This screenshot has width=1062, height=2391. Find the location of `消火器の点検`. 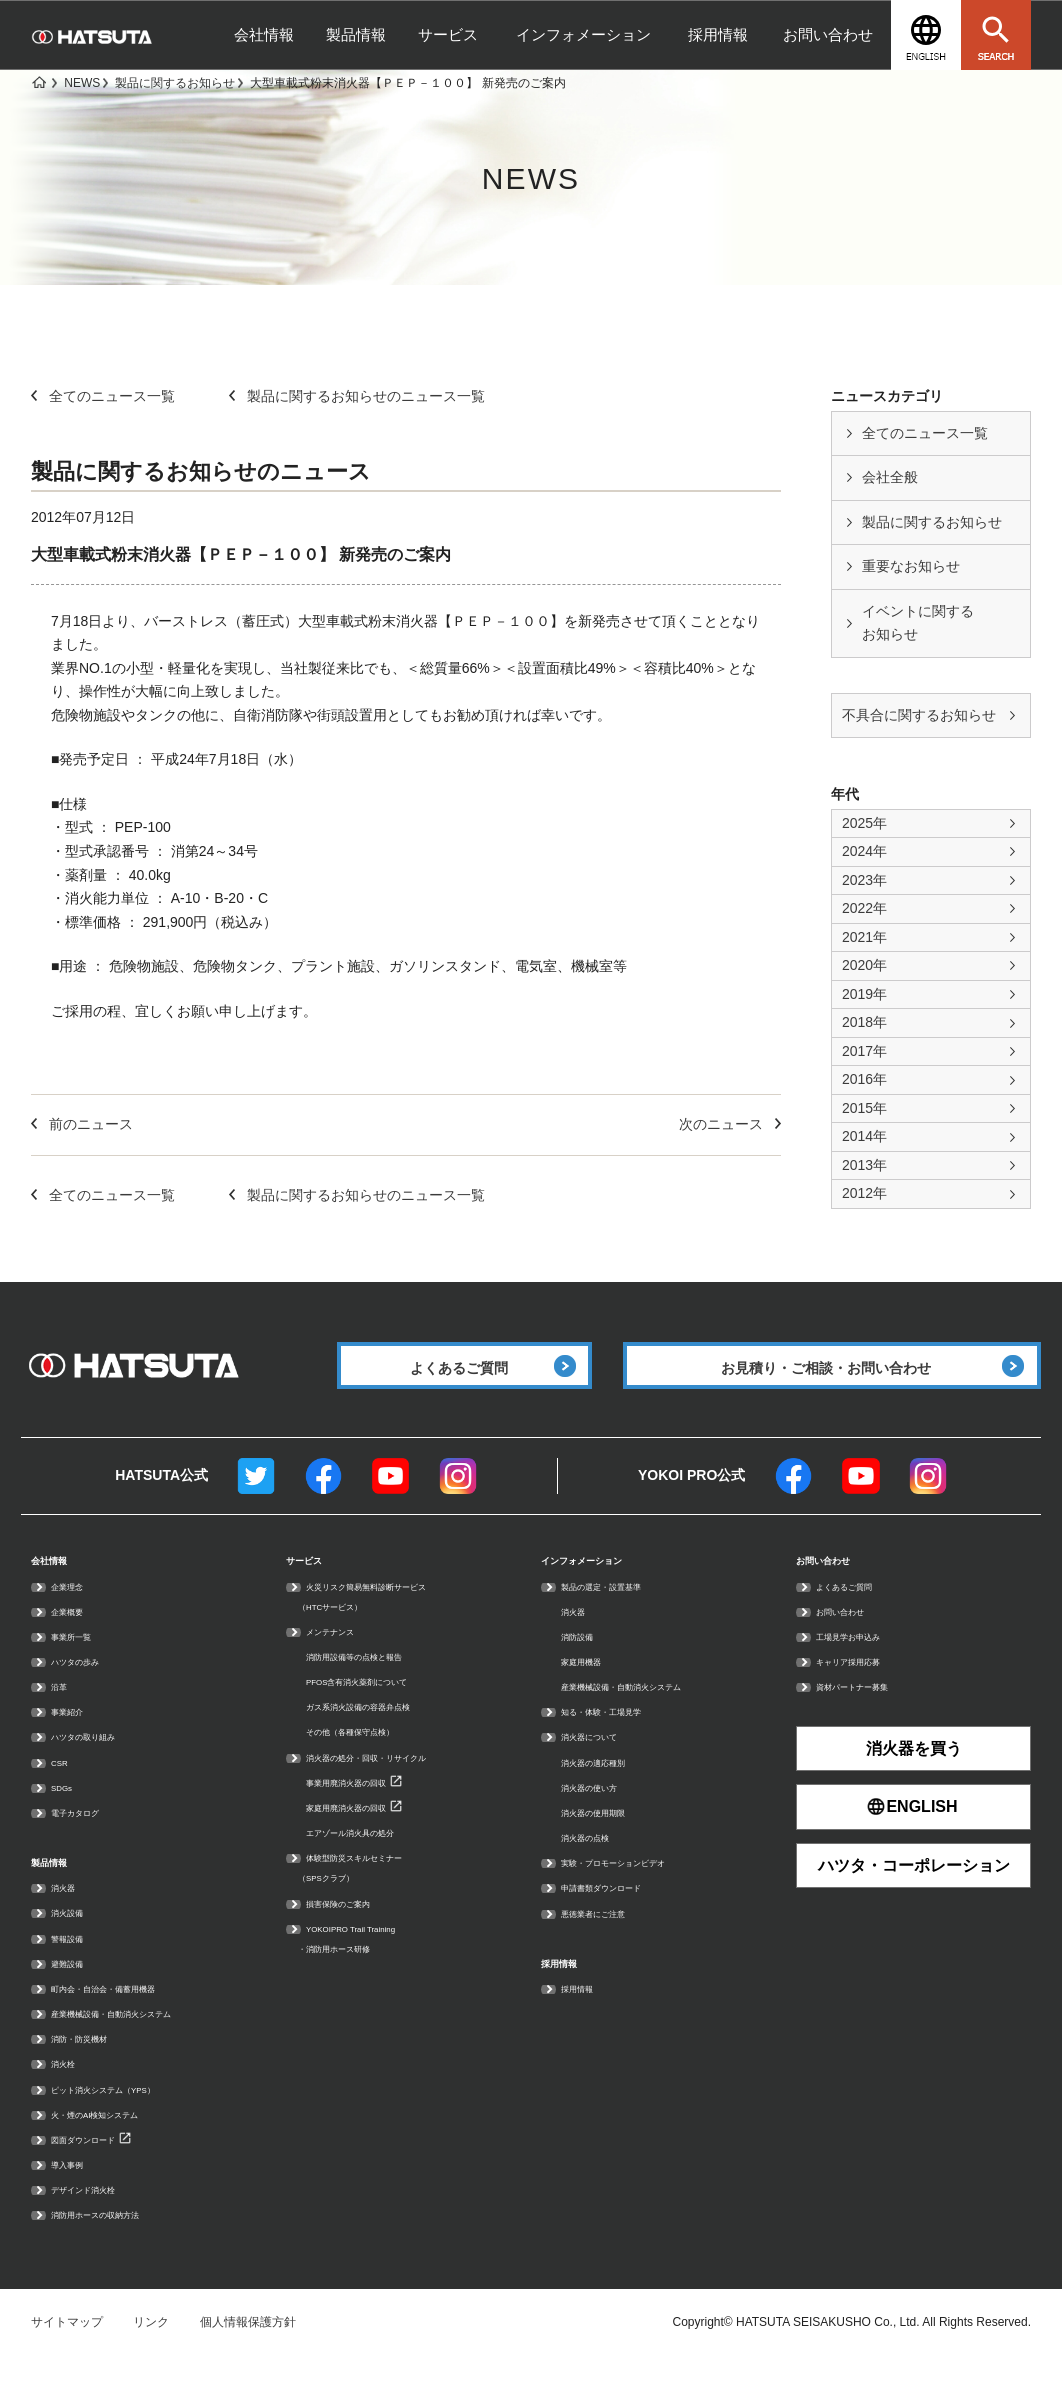

消火器の点検 is located at coordinates (597, 1864).